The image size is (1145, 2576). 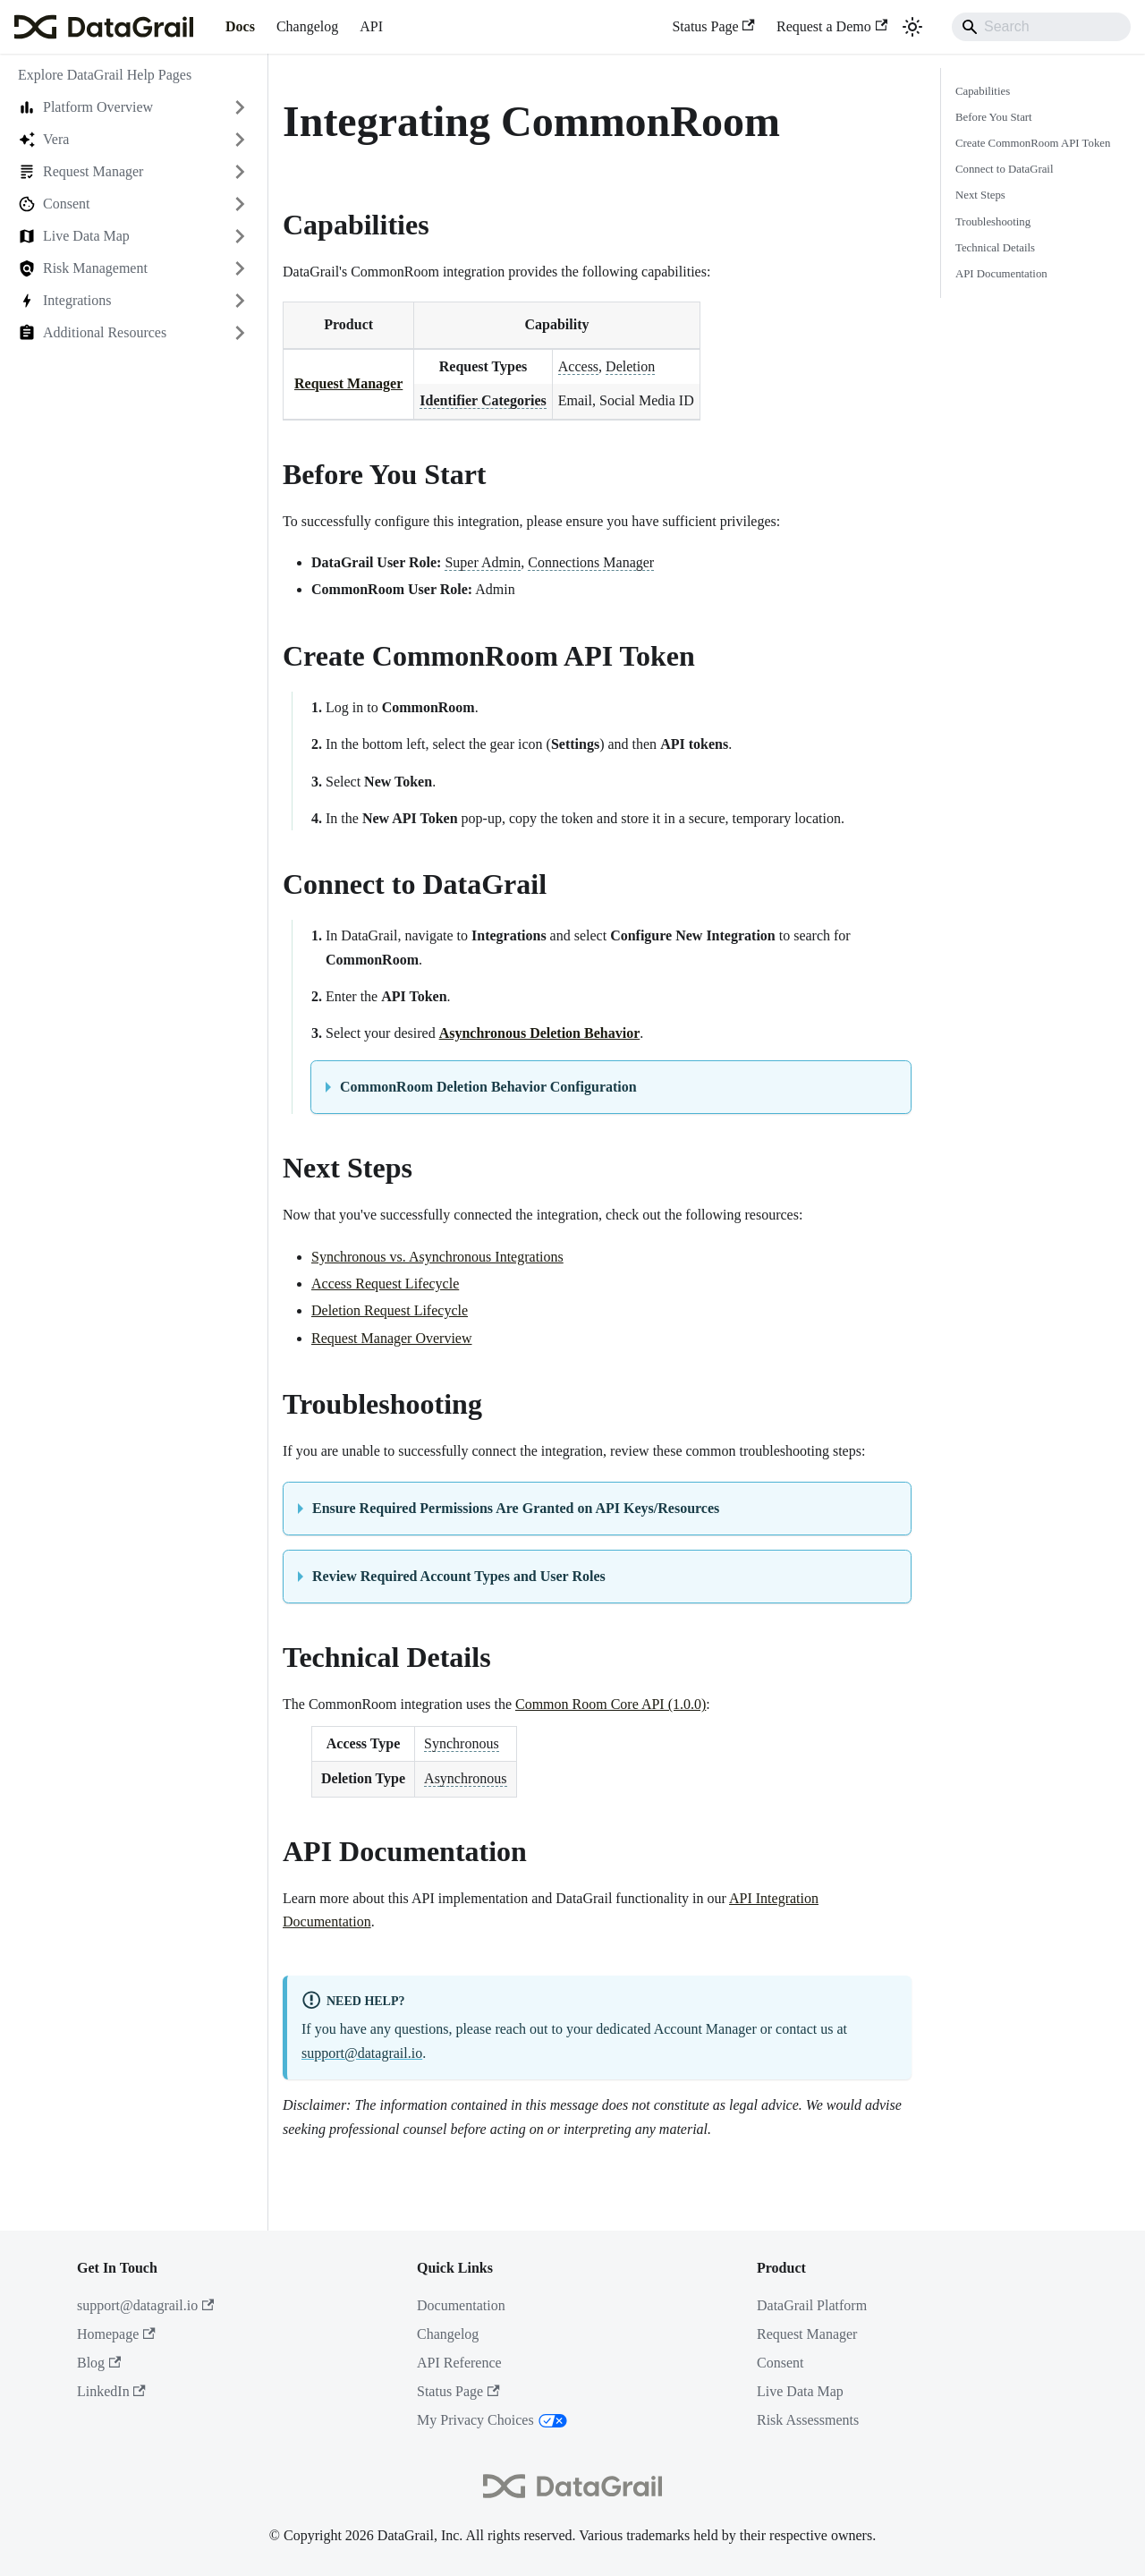 What do you see at coordinates (133, 107) in the screenshot?
I see `[button]` at bounding box center [133, 107].